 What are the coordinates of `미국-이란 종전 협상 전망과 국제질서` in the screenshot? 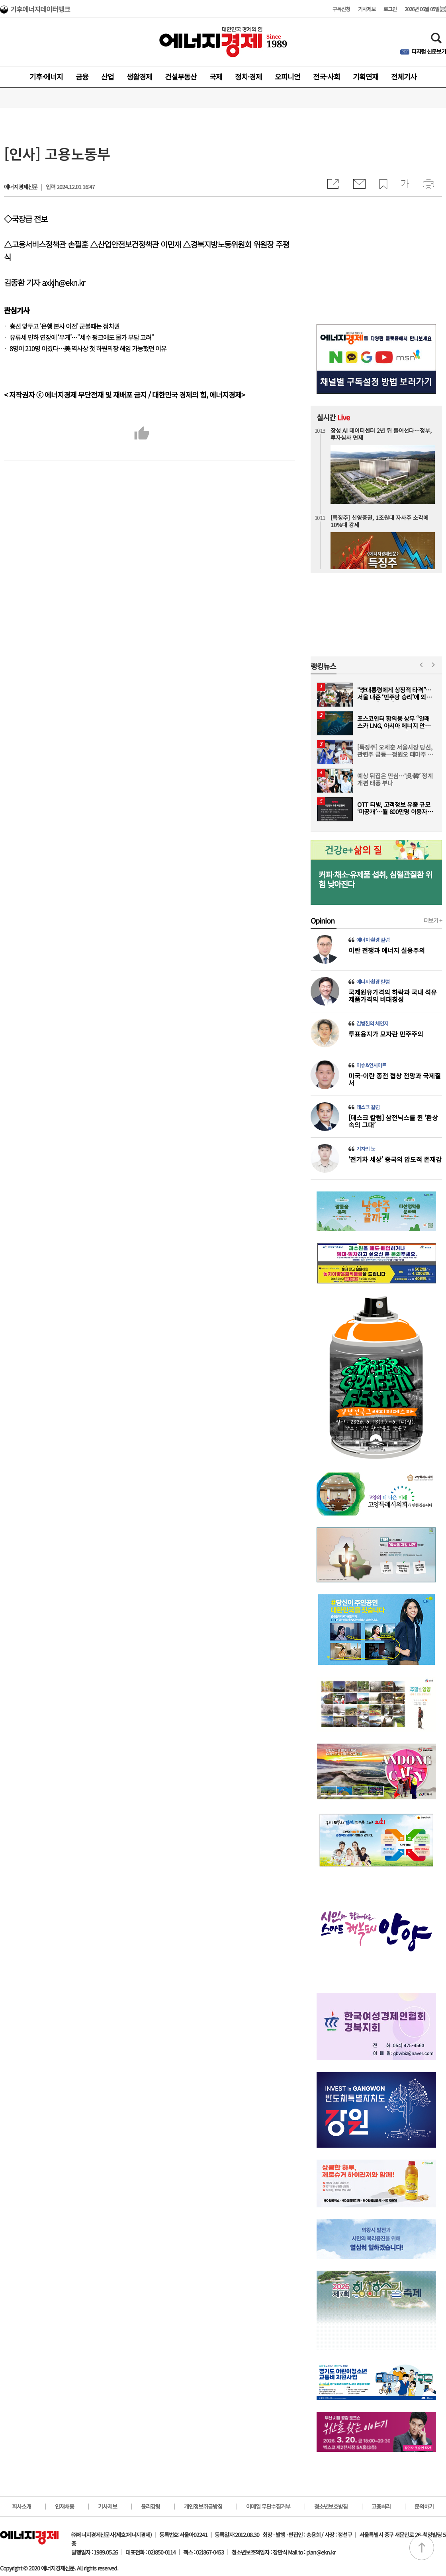 It's located at (394, 1079).